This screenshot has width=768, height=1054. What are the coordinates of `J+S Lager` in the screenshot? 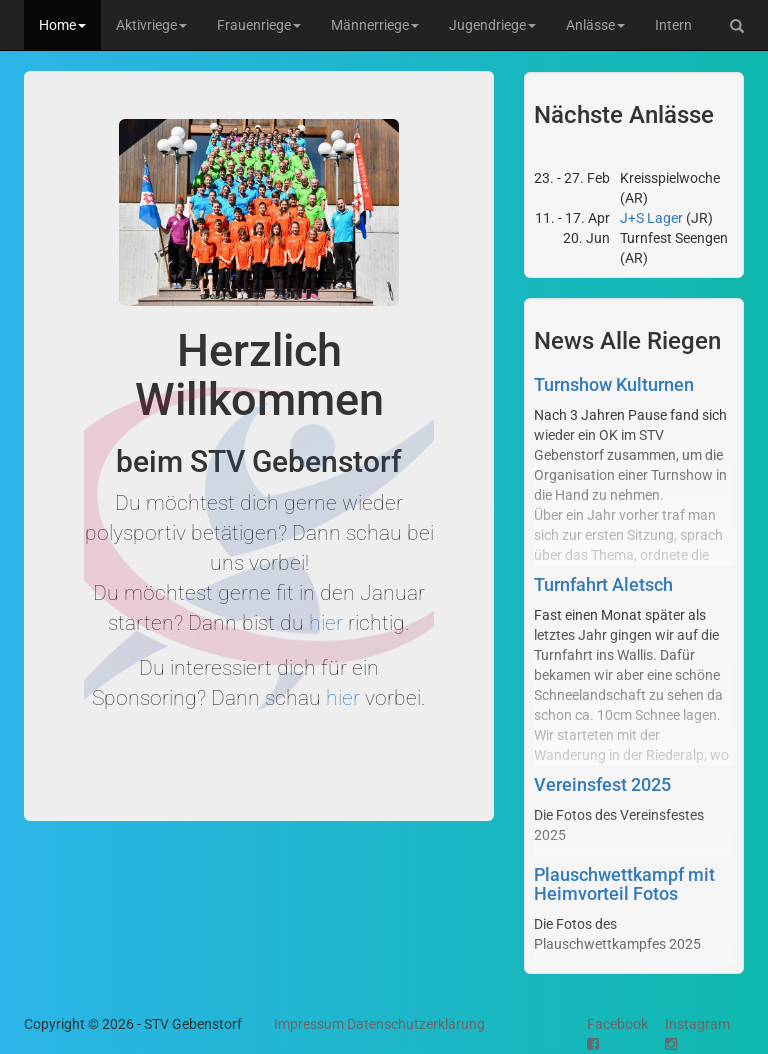 It's located at (651, 218).